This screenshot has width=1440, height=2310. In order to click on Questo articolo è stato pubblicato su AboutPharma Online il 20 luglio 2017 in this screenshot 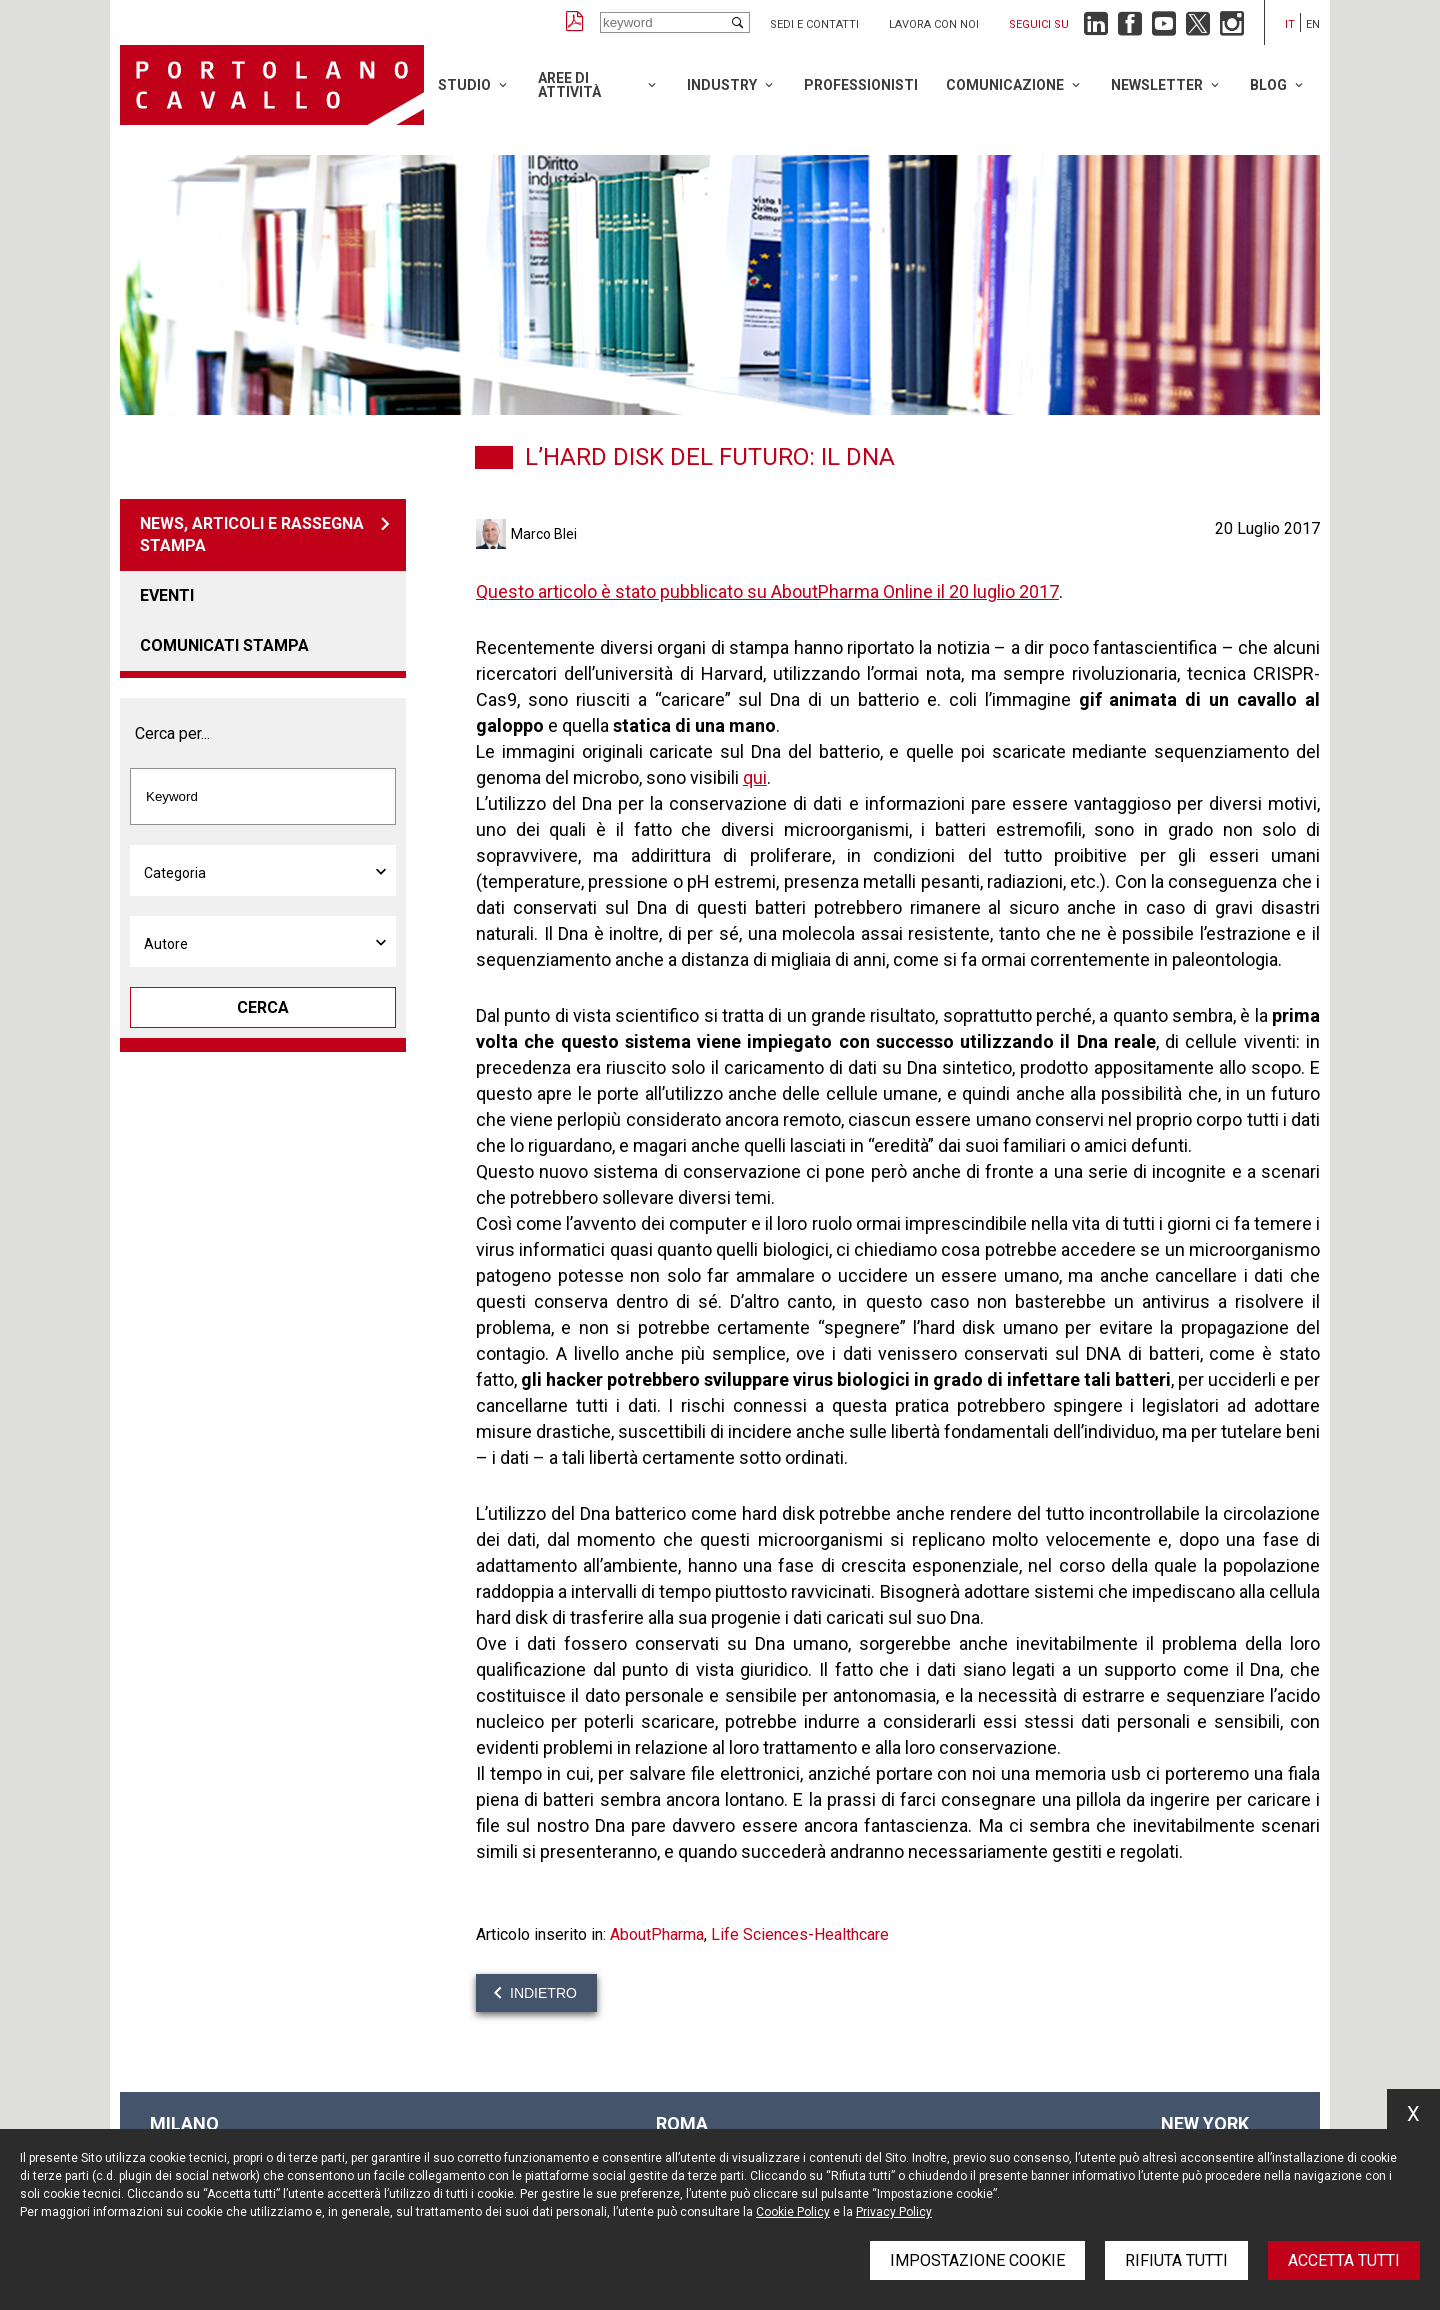, I will do `click(767, 591)`.